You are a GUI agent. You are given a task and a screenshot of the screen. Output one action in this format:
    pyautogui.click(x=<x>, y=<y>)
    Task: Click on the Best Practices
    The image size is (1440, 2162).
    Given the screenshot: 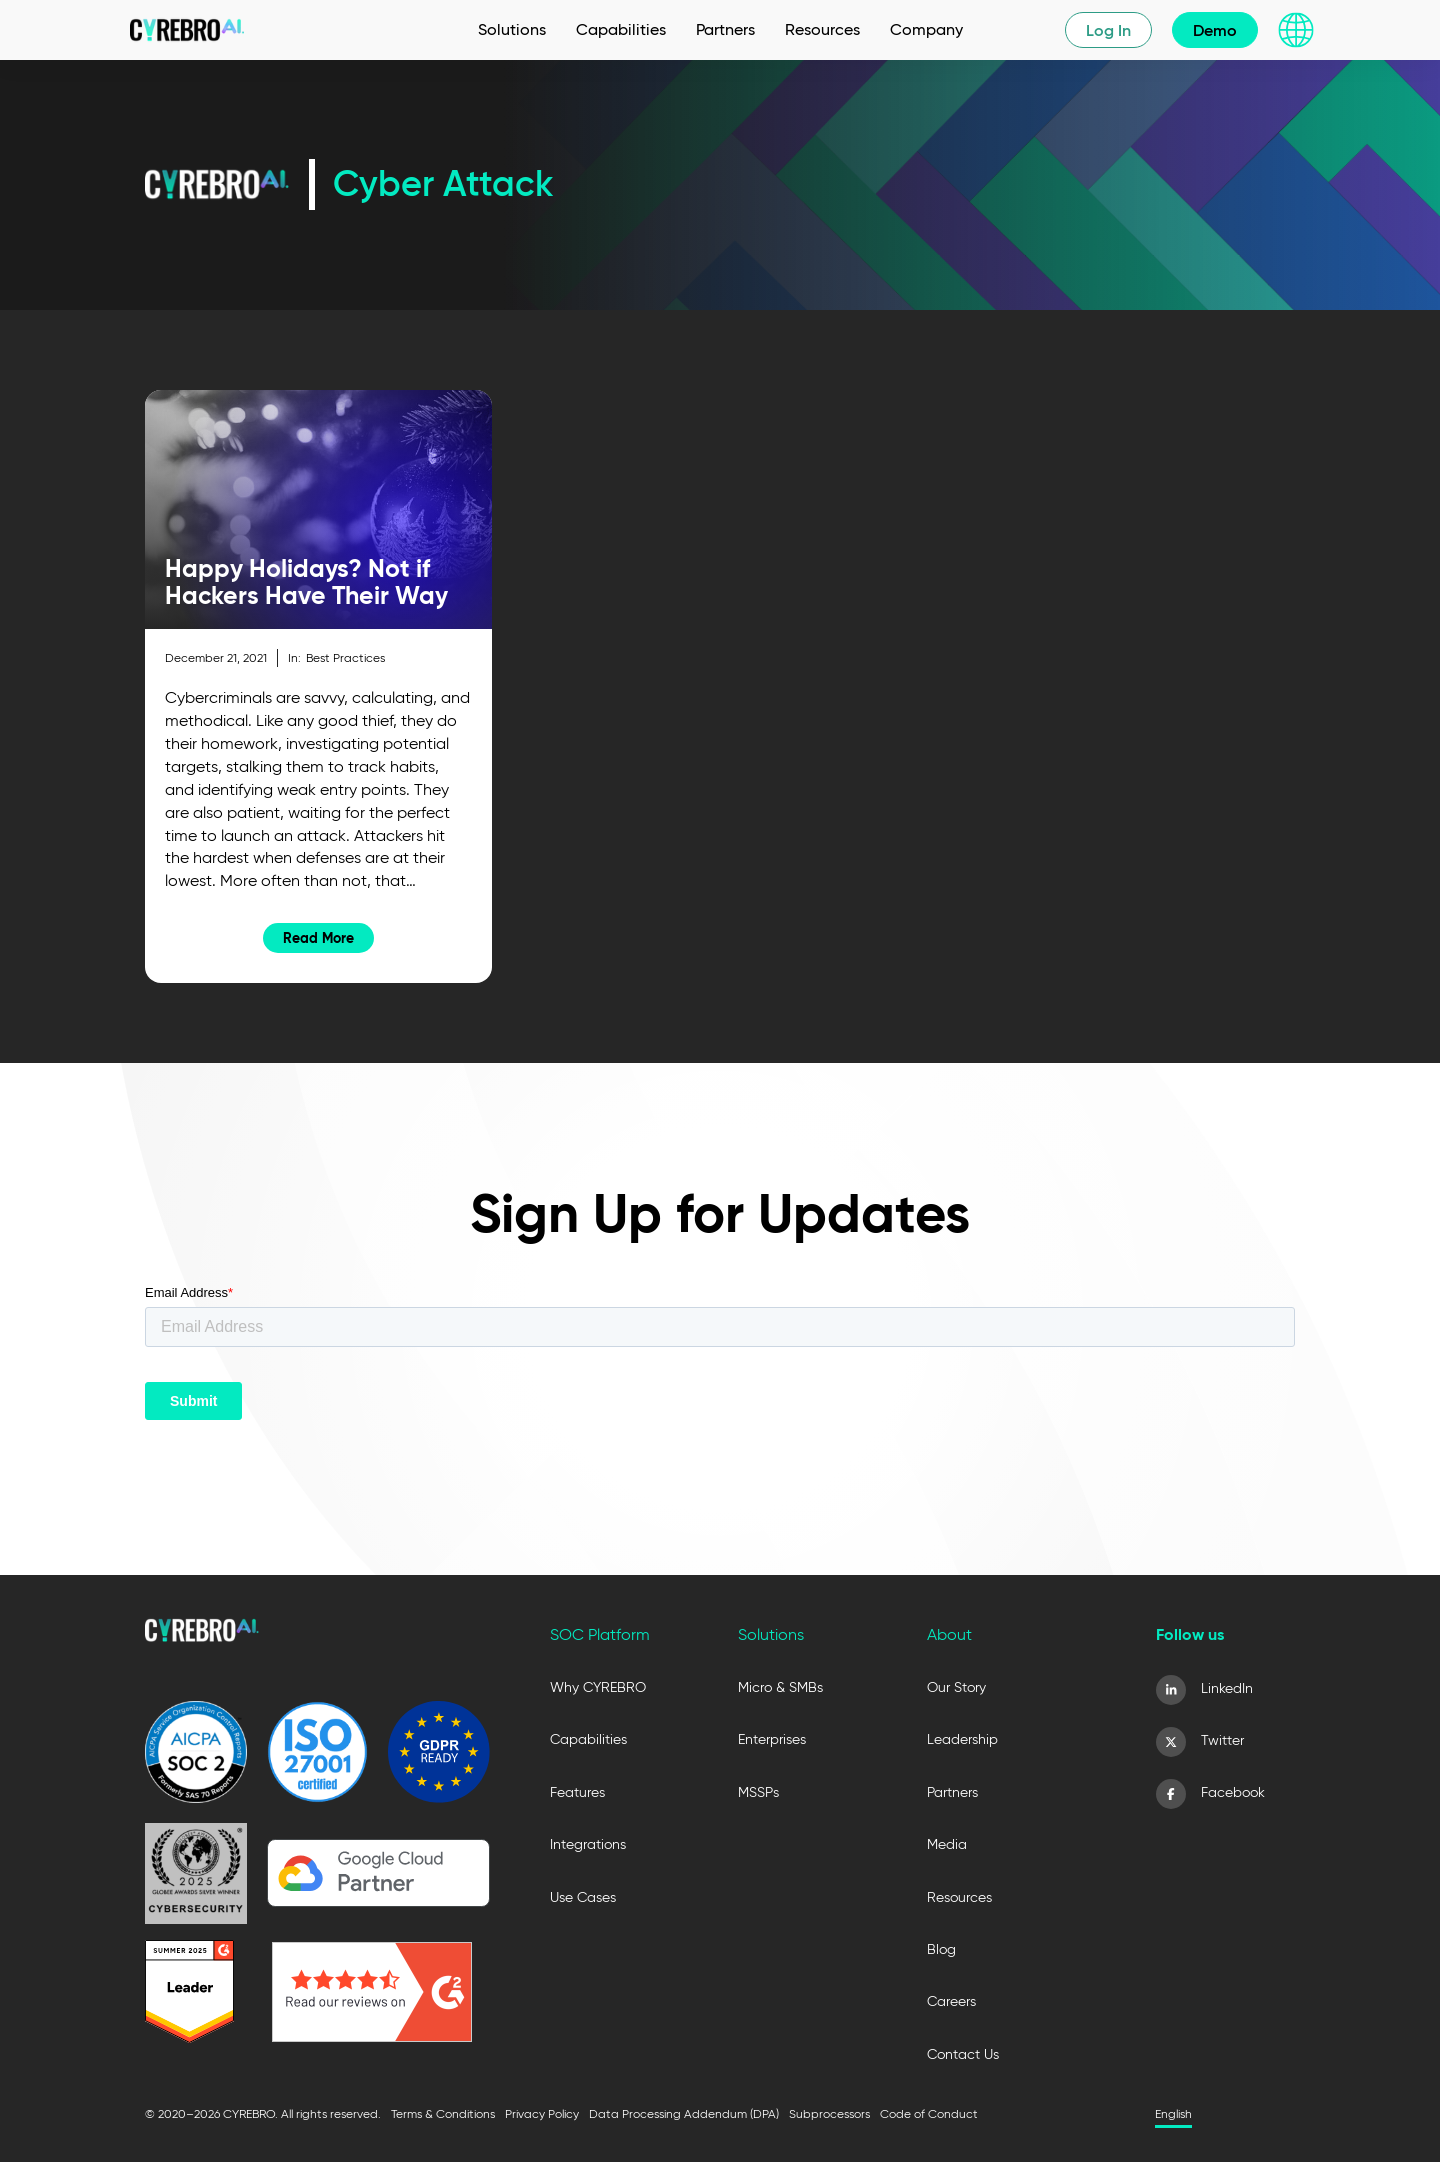 What is the action you would take?
    pyautogui.click(x=345, y=657)
    